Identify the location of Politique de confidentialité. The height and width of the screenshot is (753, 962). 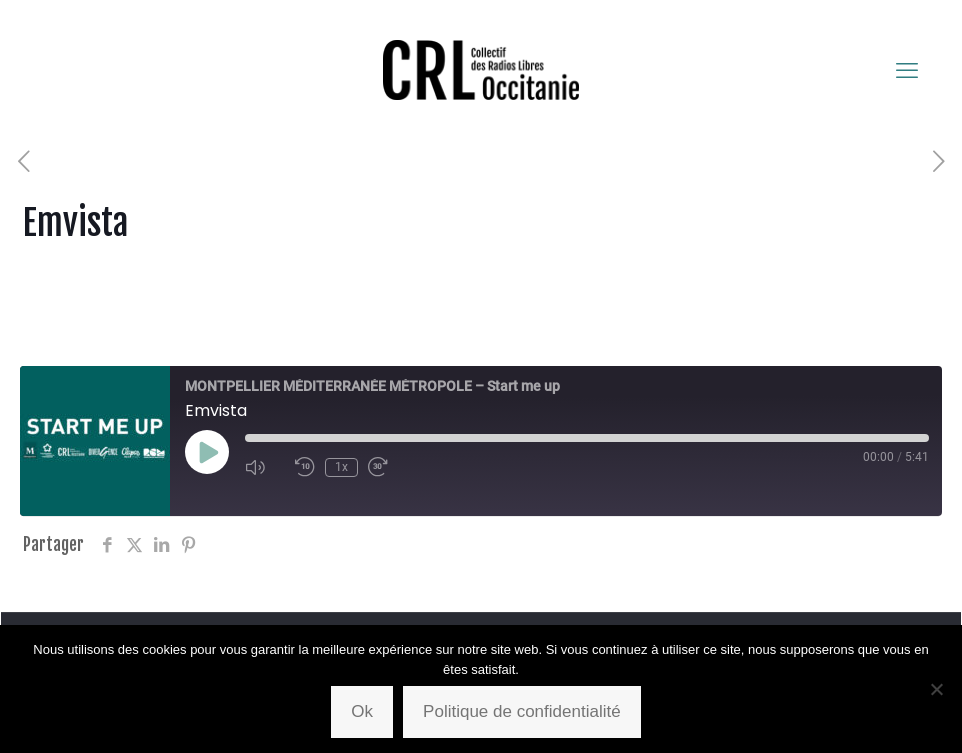
(522, 711).